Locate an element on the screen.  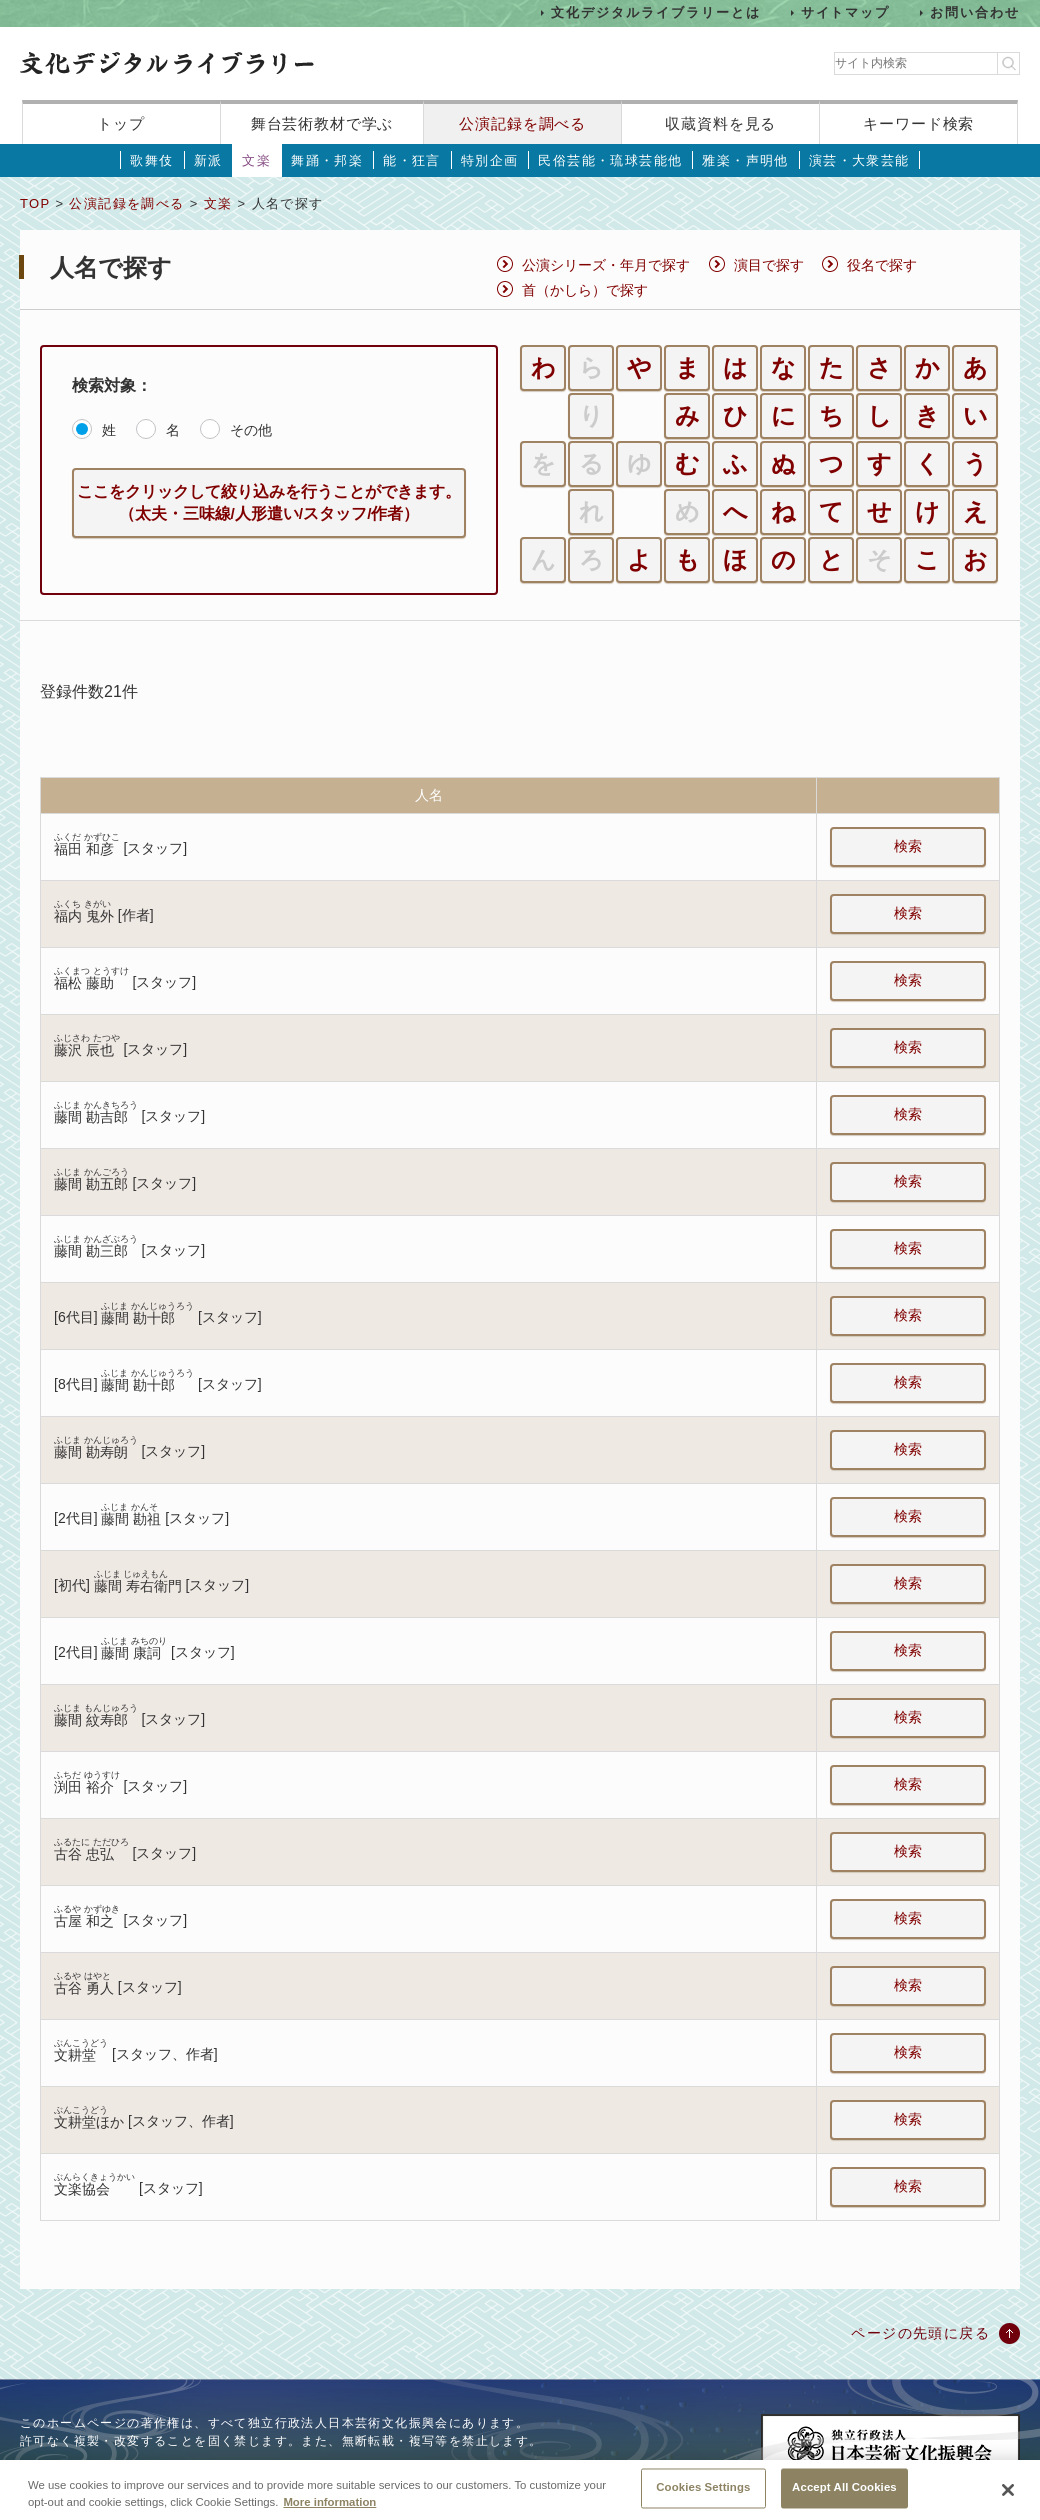
Cookies Settings is located at coordinates (703, 2499).